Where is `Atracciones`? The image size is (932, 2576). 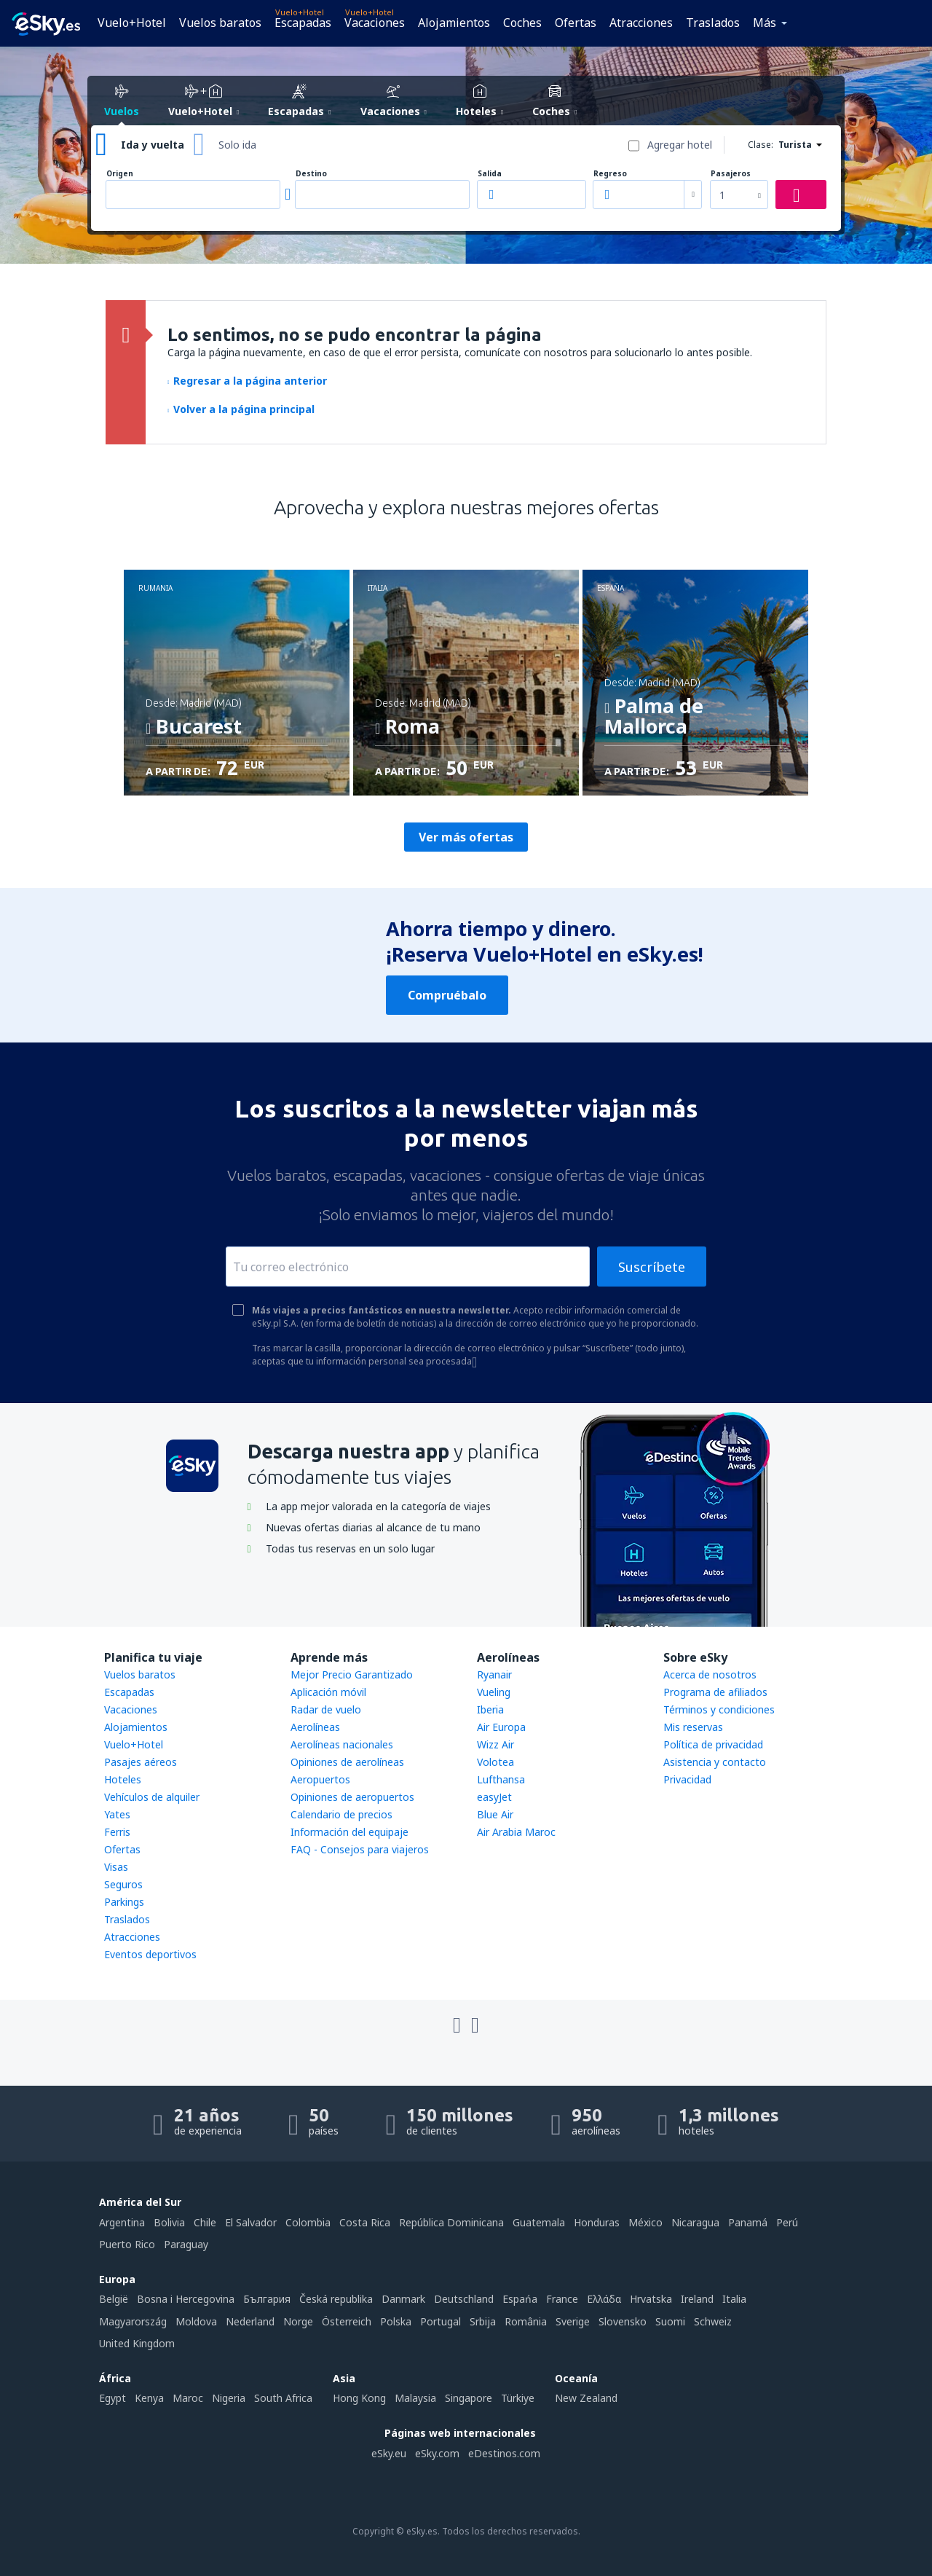 Atracciones is located at coordinates (641, 23).